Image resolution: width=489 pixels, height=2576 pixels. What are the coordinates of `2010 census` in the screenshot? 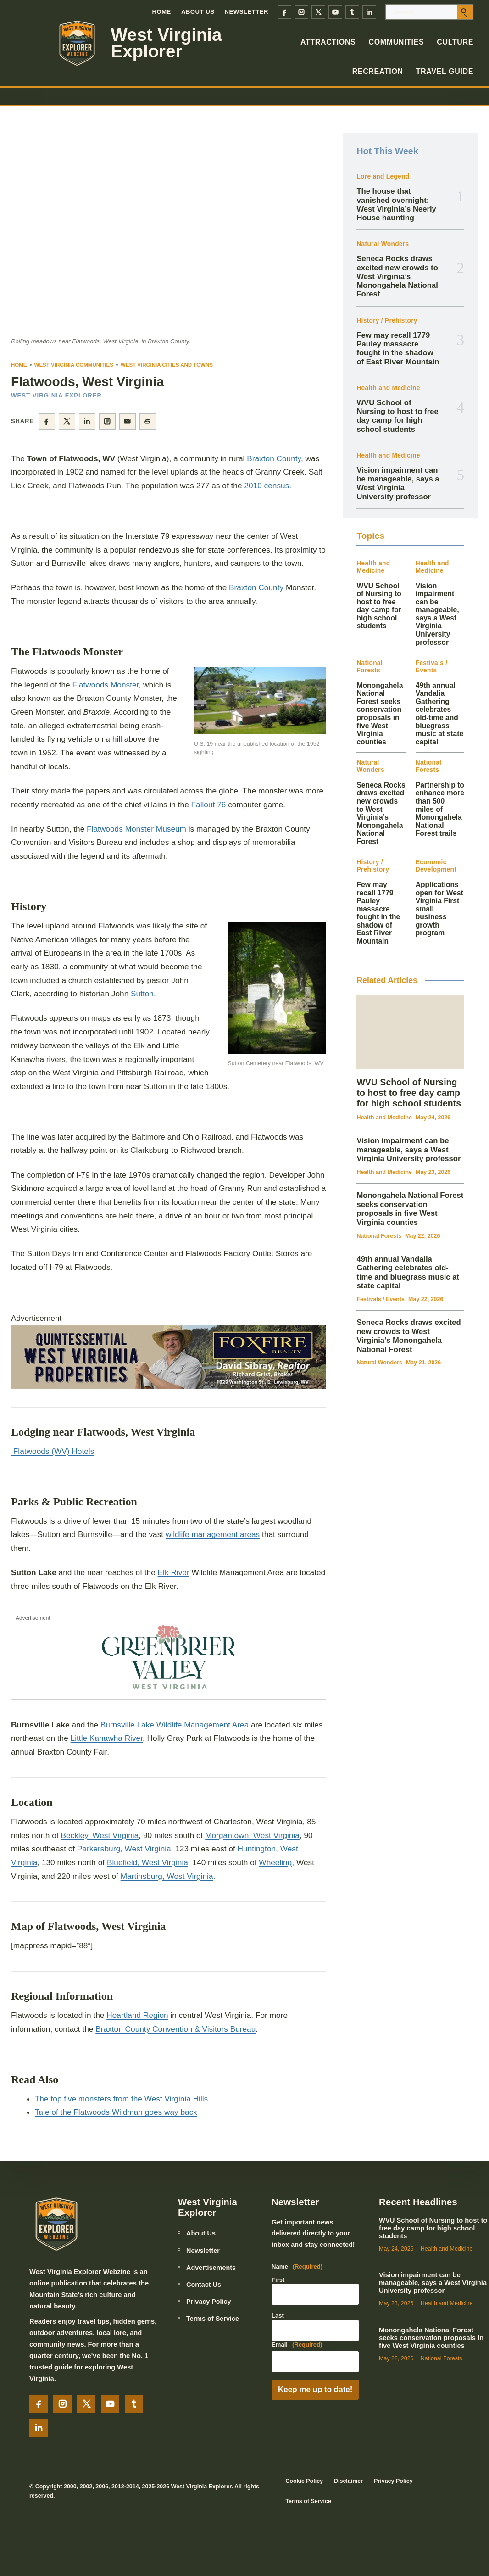 It's located at (266, 485).